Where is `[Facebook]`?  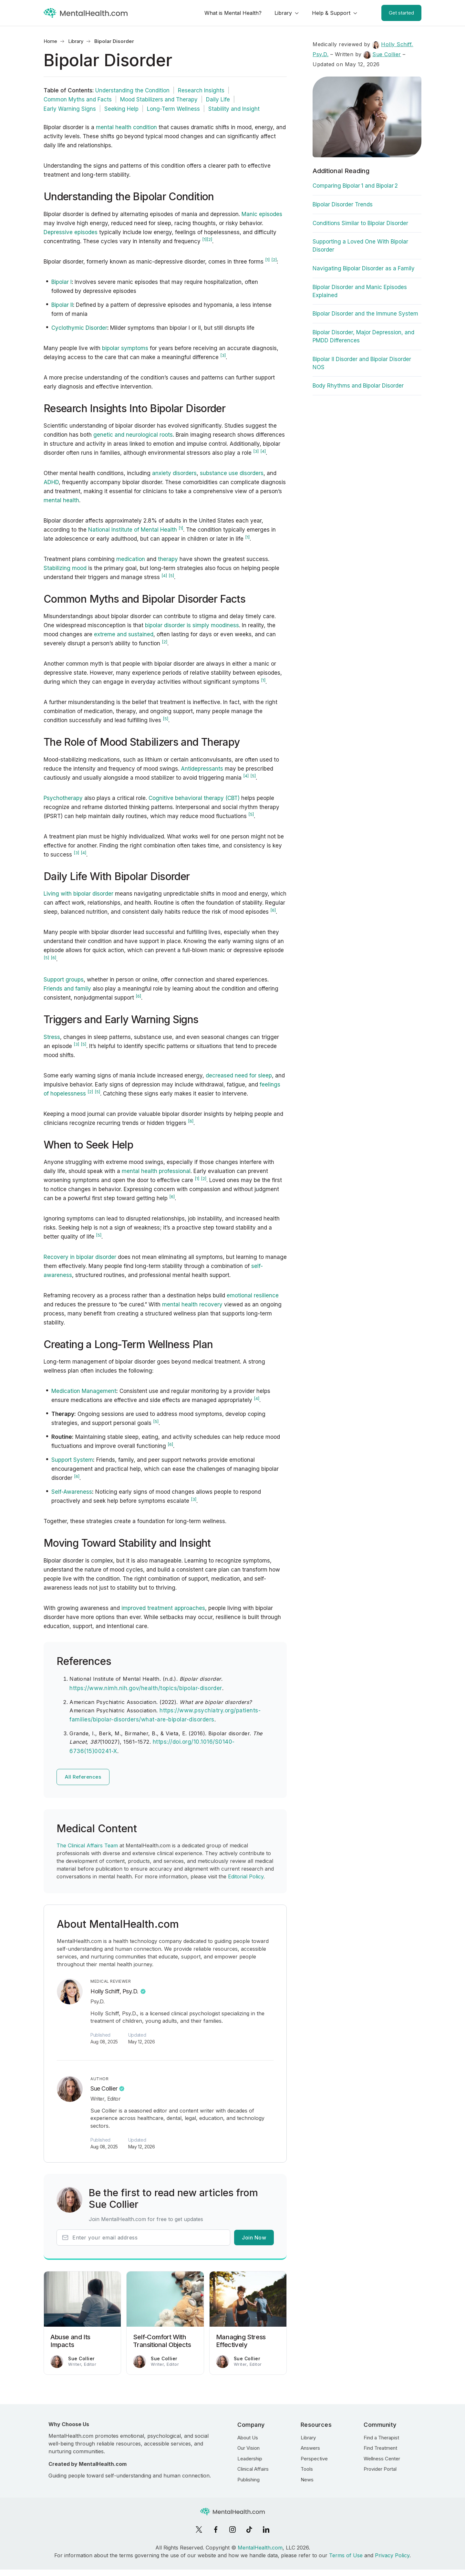
[Facebook] is located at coordinates (216, 2529).